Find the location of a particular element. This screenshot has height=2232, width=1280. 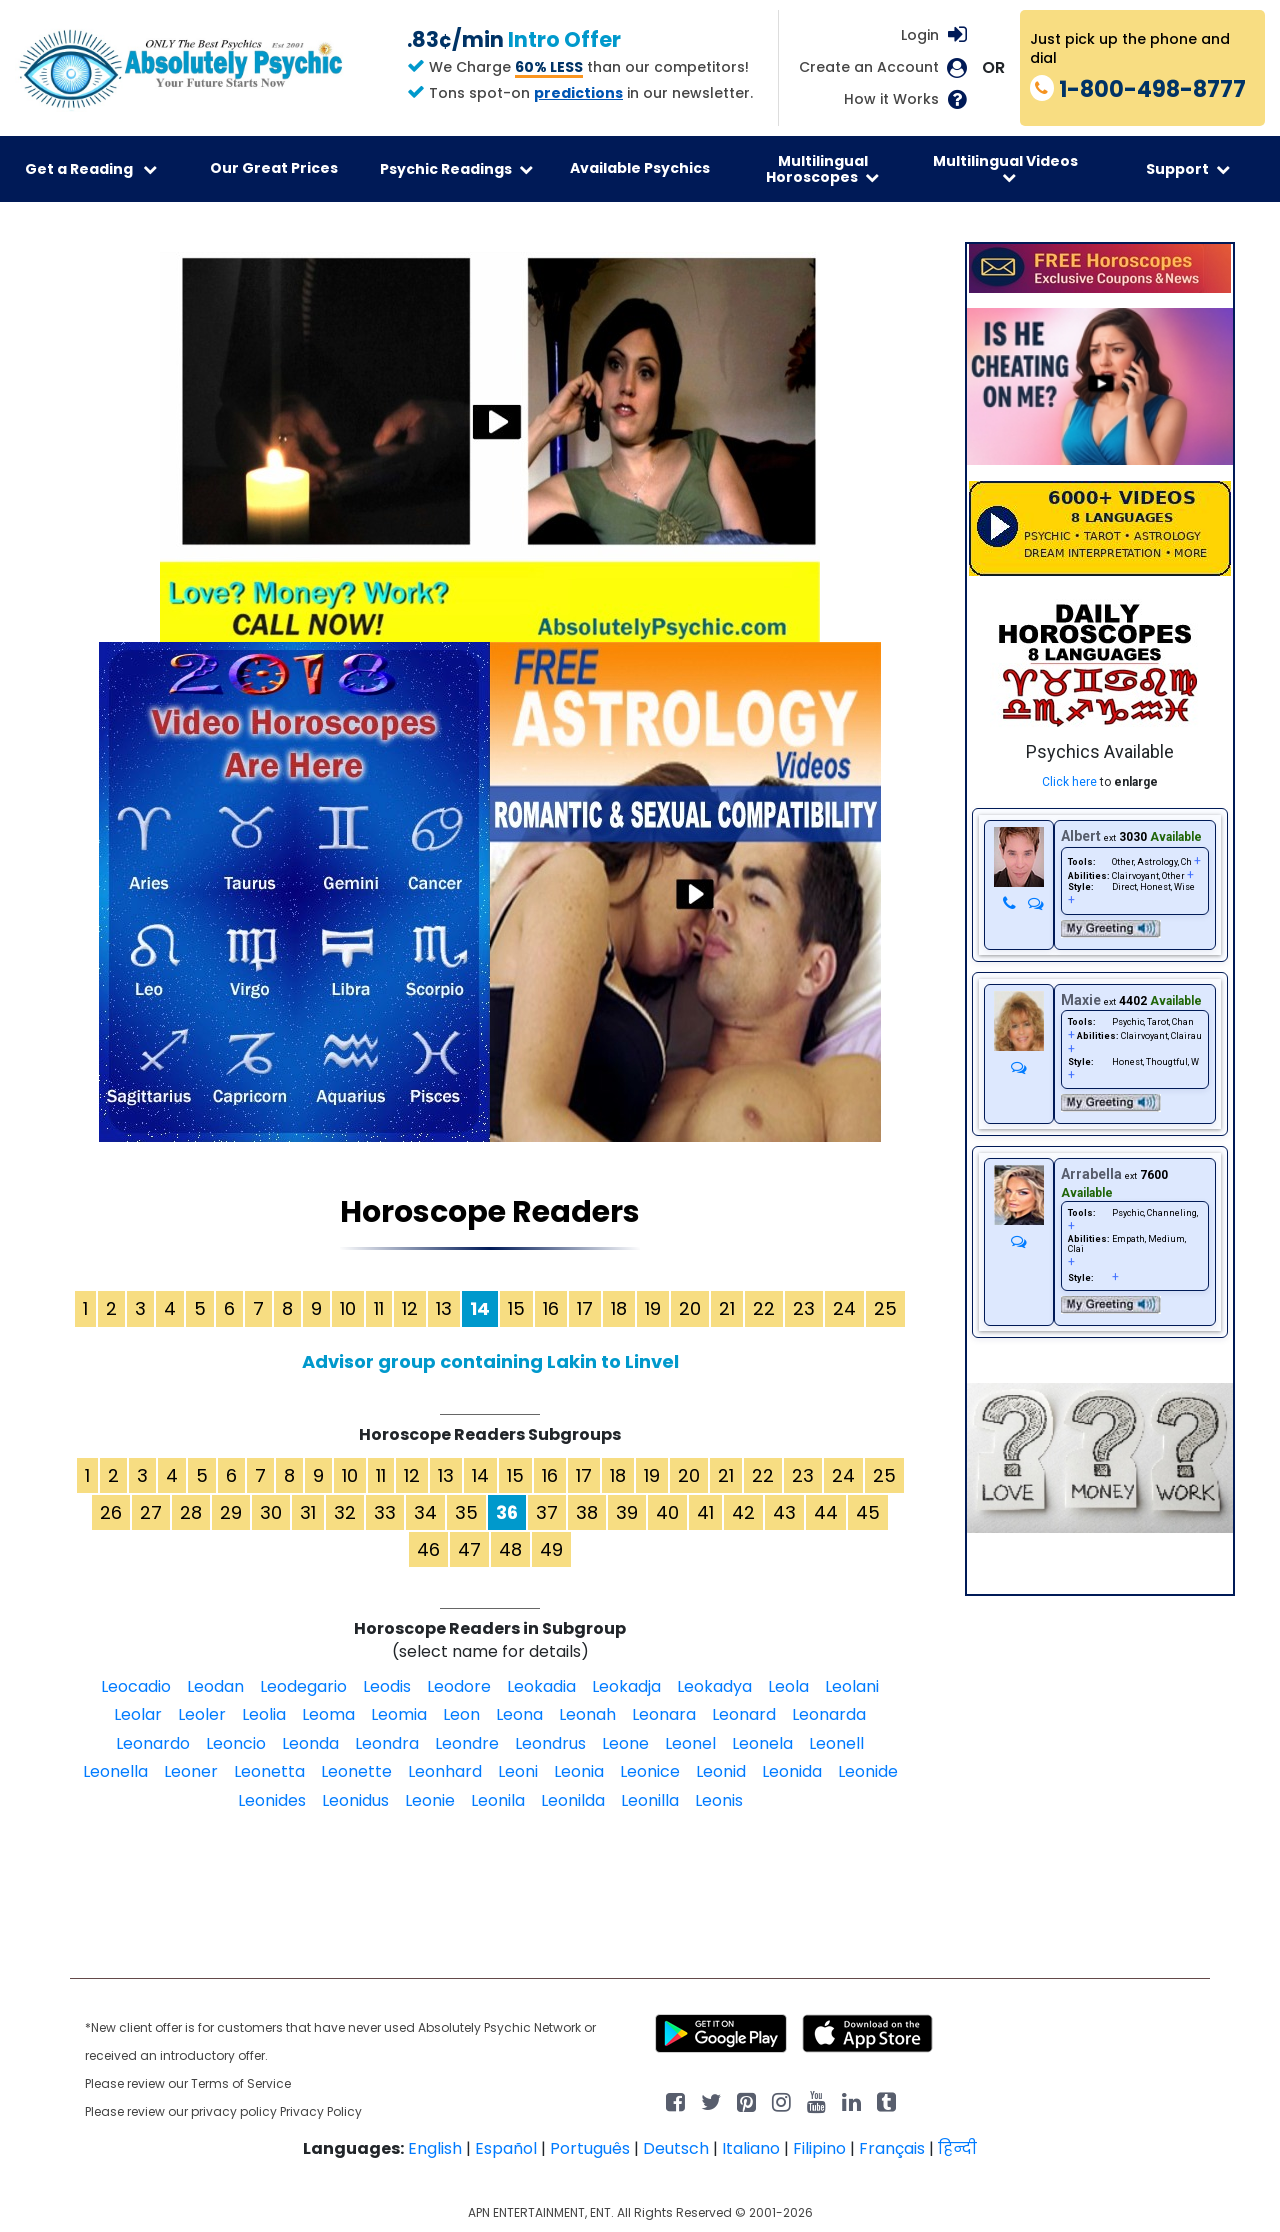

27 is located at coordinates (151, 1512).